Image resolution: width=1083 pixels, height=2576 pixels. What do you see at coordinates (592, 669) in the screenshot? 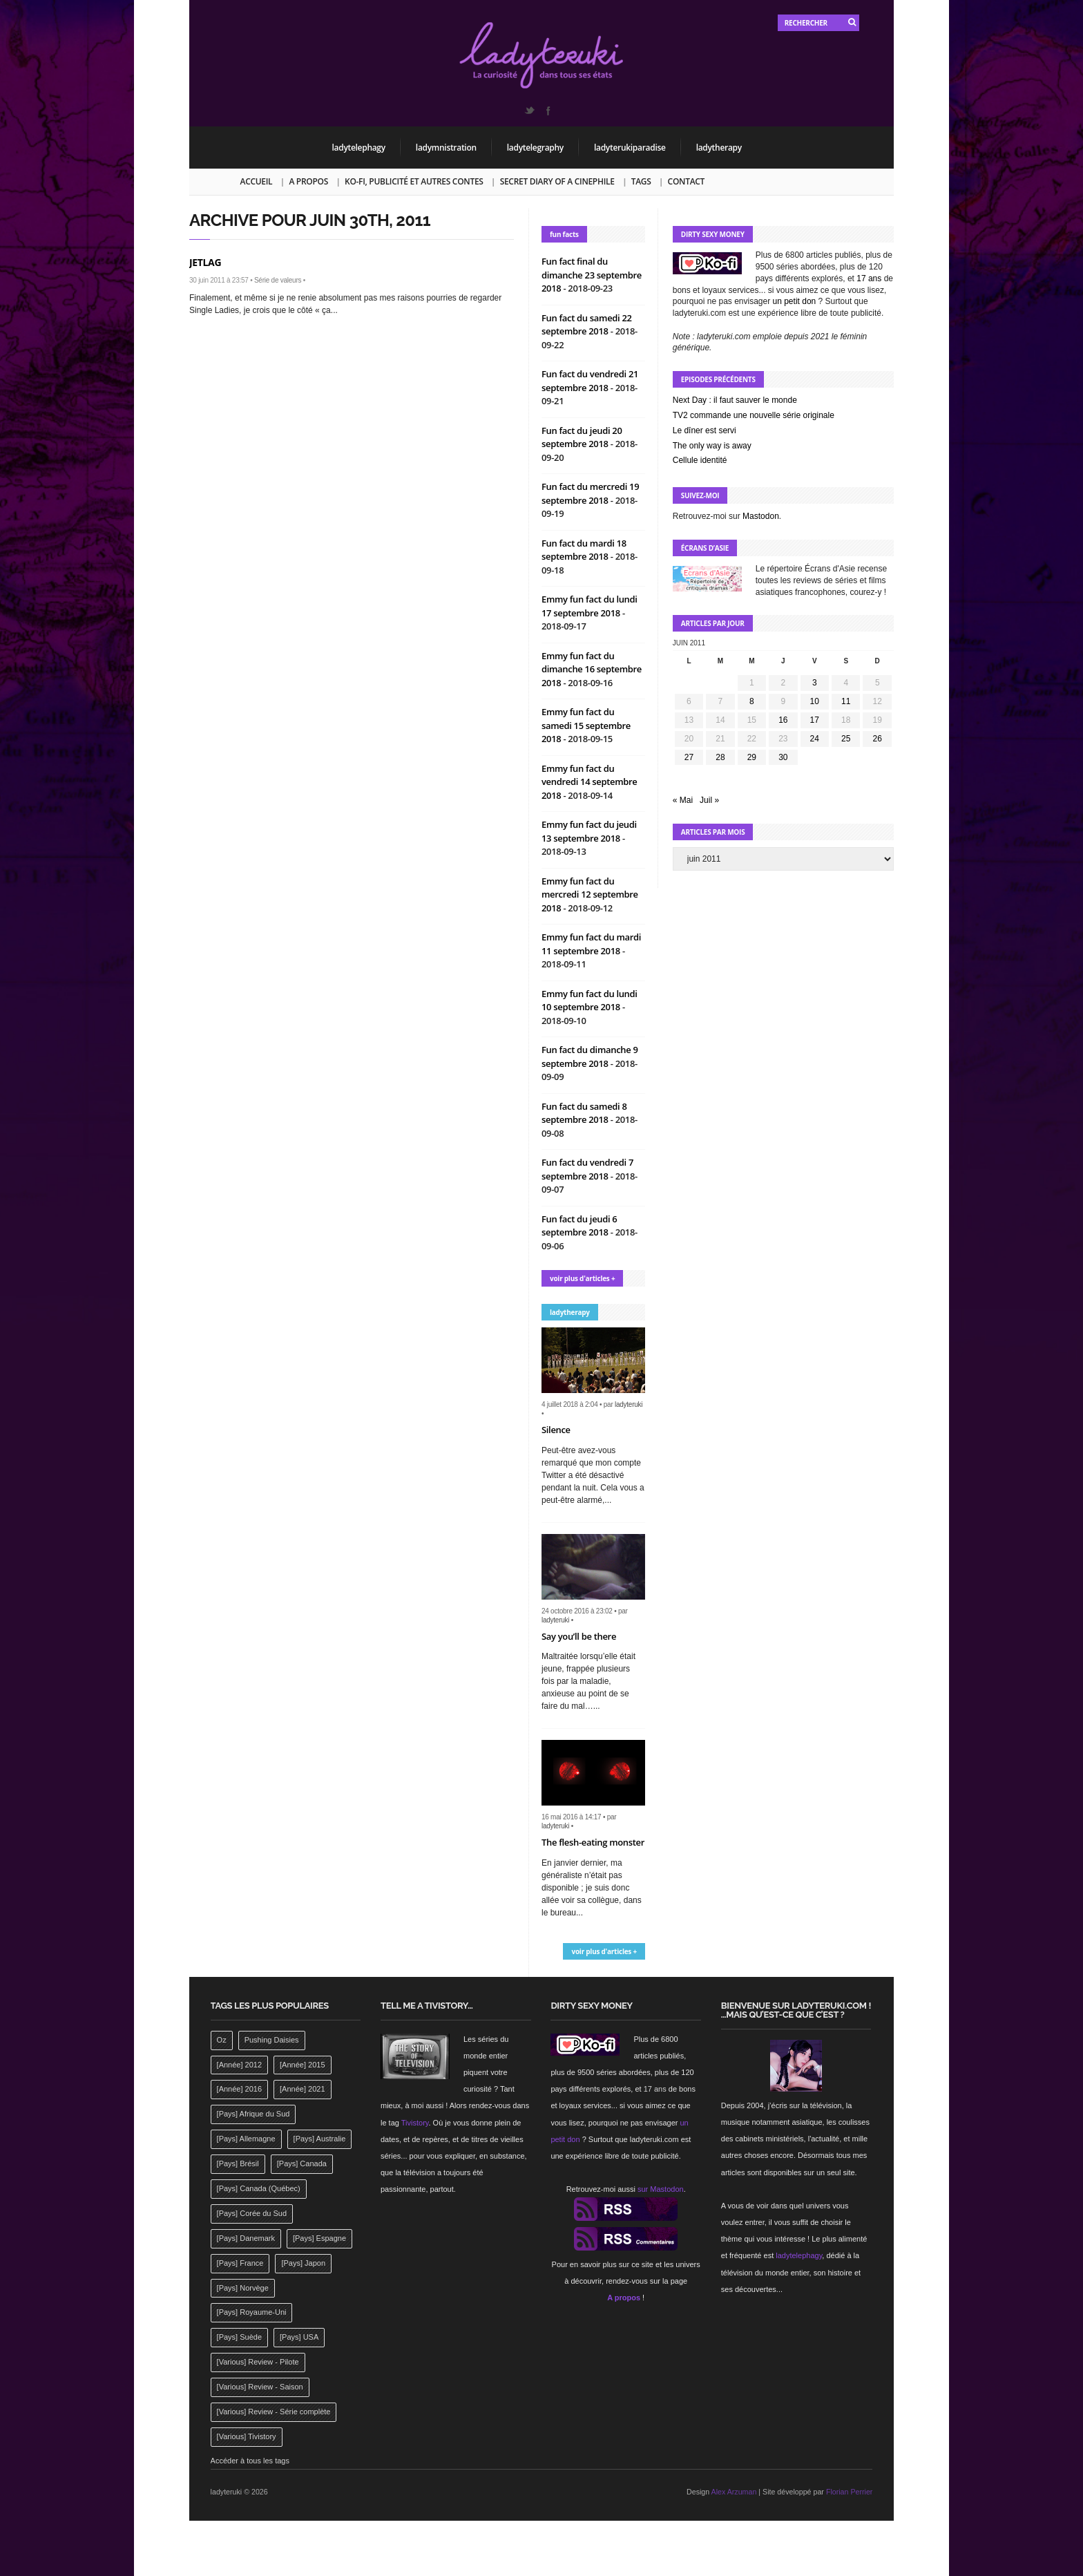
I see `Emmy fun fact du dimanche 16 septembre 2018` at bounding box center [592, 669].